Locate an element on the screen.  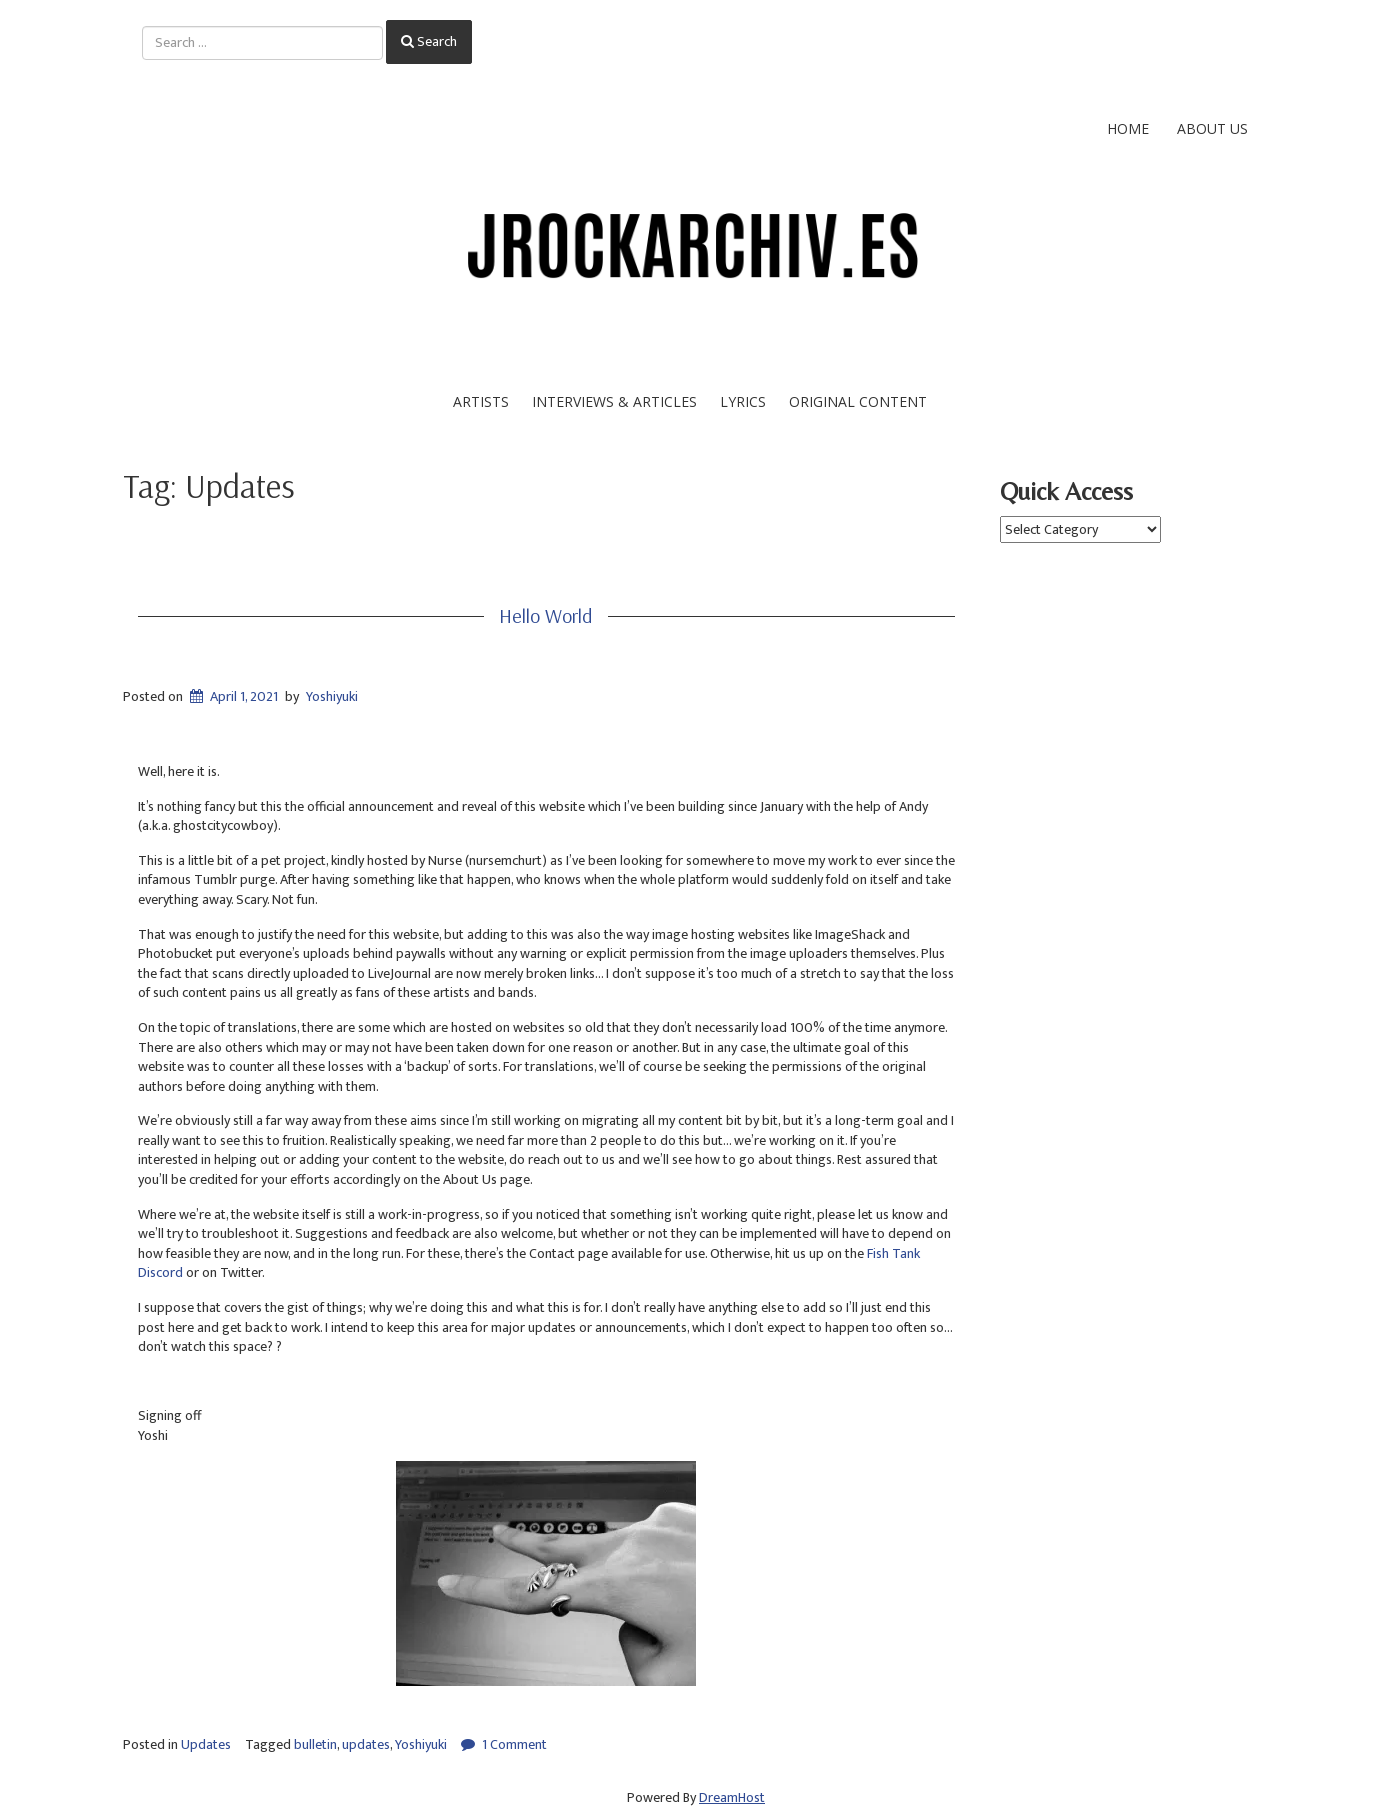
Interviews & Articles is located at coordinates (614, 401).